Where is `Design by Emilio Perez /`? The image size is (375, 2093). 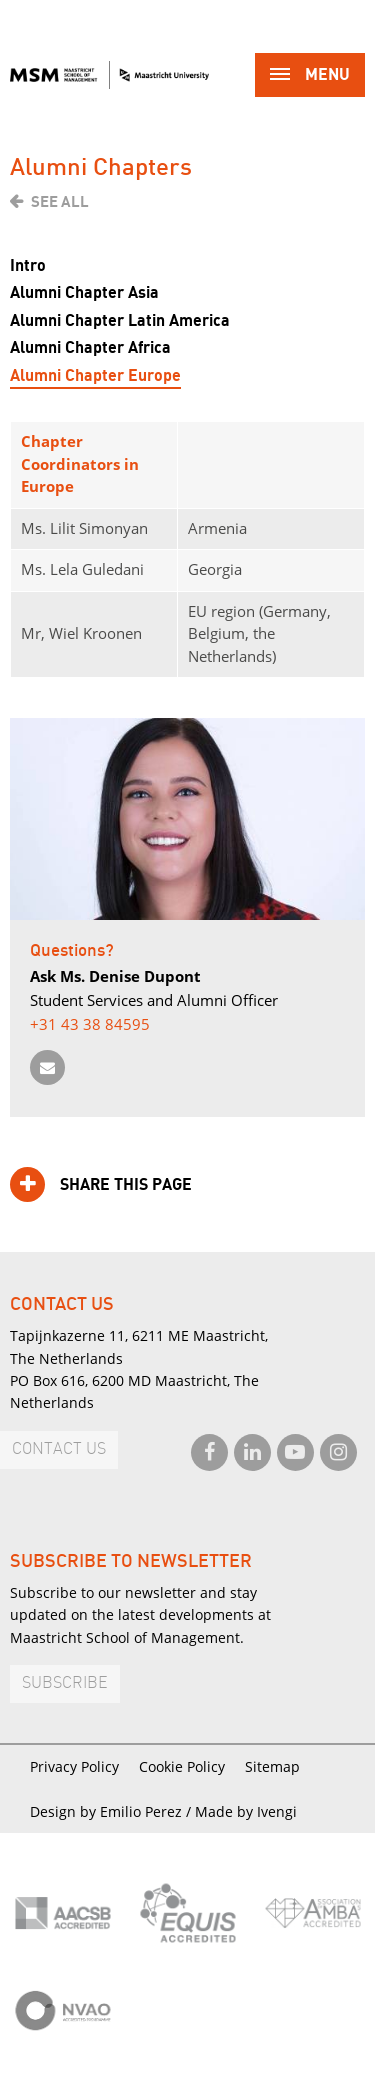 Design by Emilio Perez / is located at coordinates (112, 1811).